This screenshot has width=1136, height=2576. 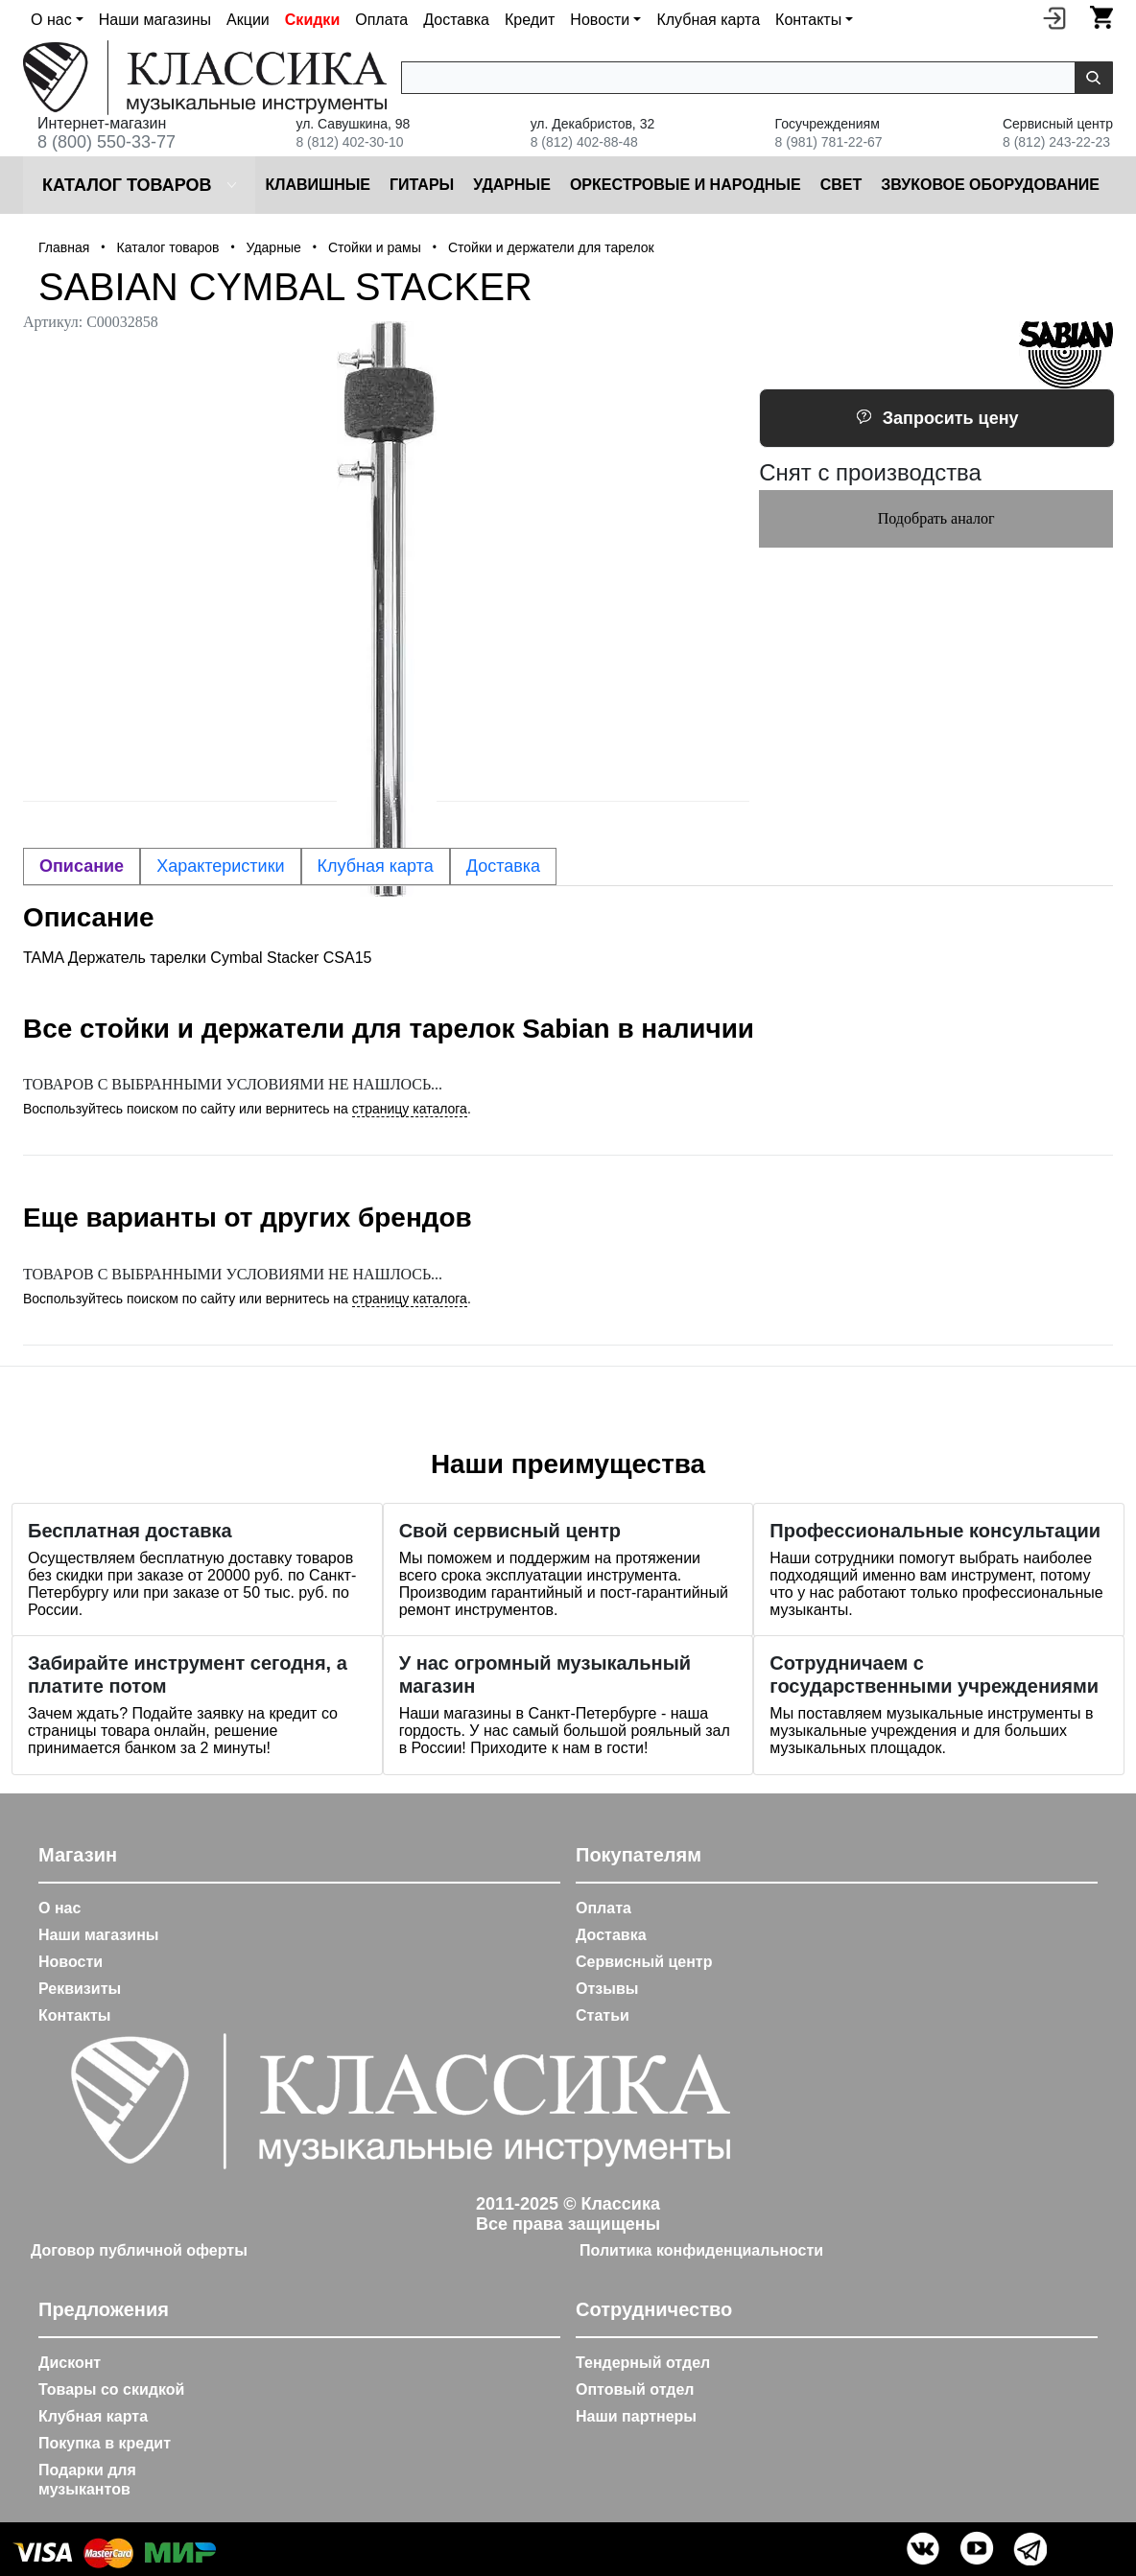 What do you see at coordinates (607, 1988) in the screenshot?
I see `Отзывы` at bounding box center [607, 1988].